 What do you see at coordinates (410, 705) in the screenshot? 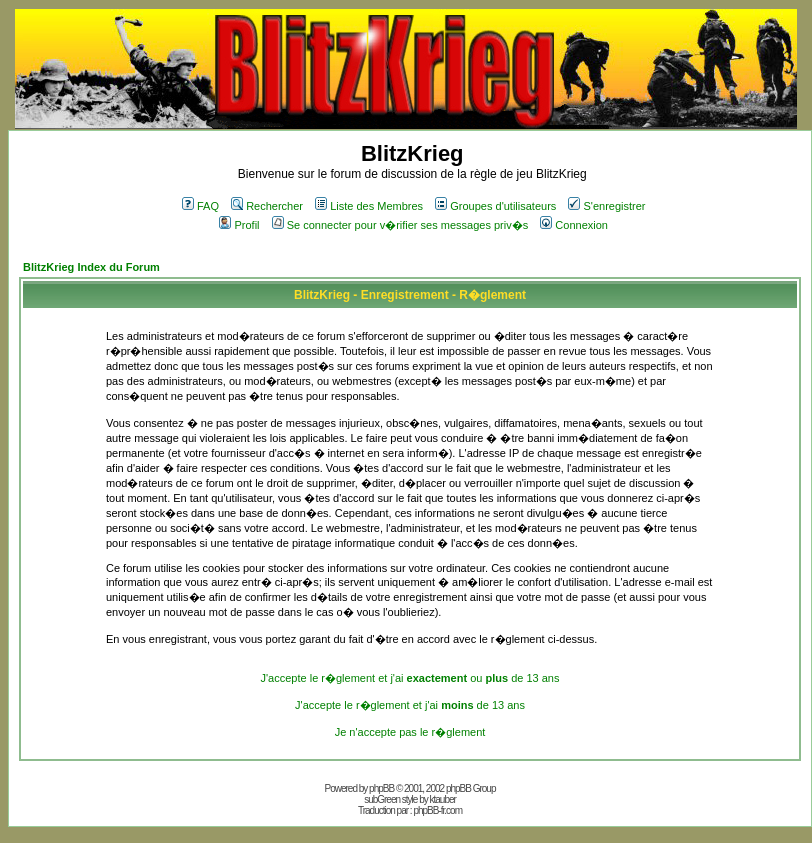
I see `J'accepte le r�glement et j'ai de 13 ans` at bounding box center [410, 705].